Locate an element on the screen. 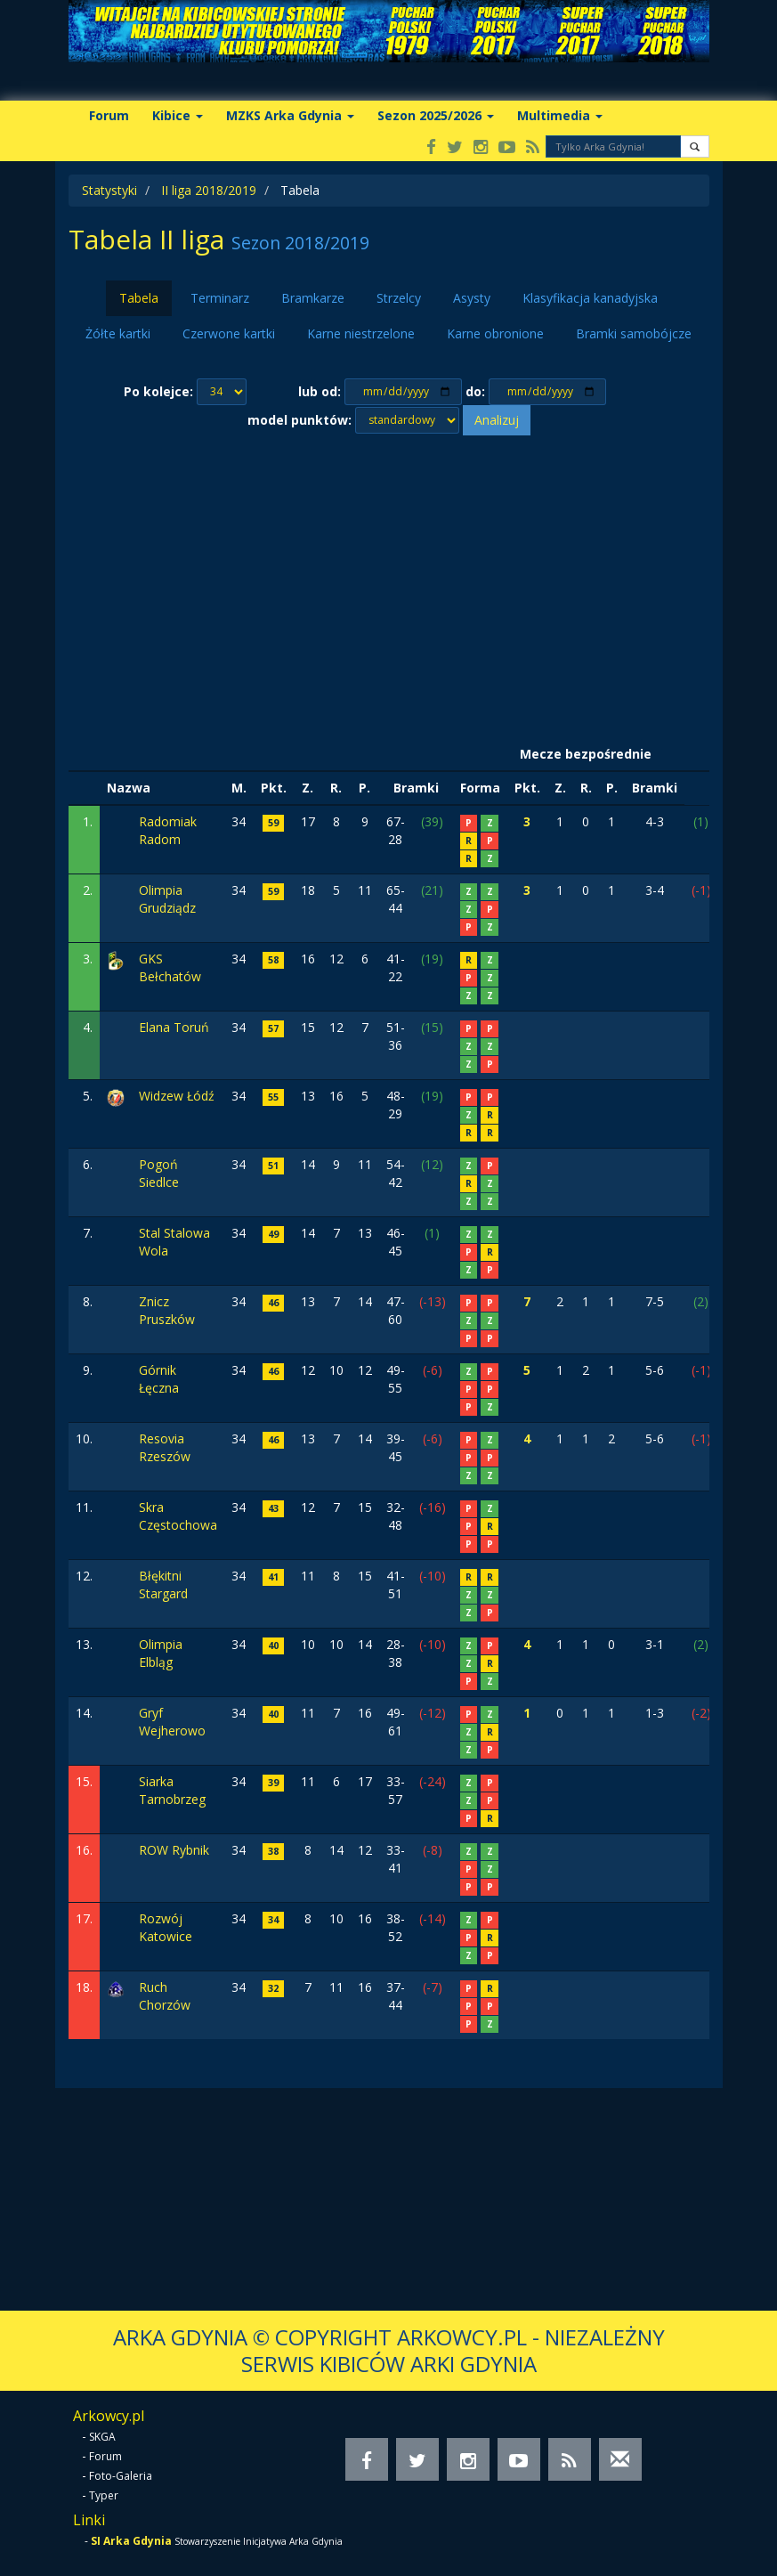 The image size is (777, 2576). lub od: is located at coordinates (319, 391).